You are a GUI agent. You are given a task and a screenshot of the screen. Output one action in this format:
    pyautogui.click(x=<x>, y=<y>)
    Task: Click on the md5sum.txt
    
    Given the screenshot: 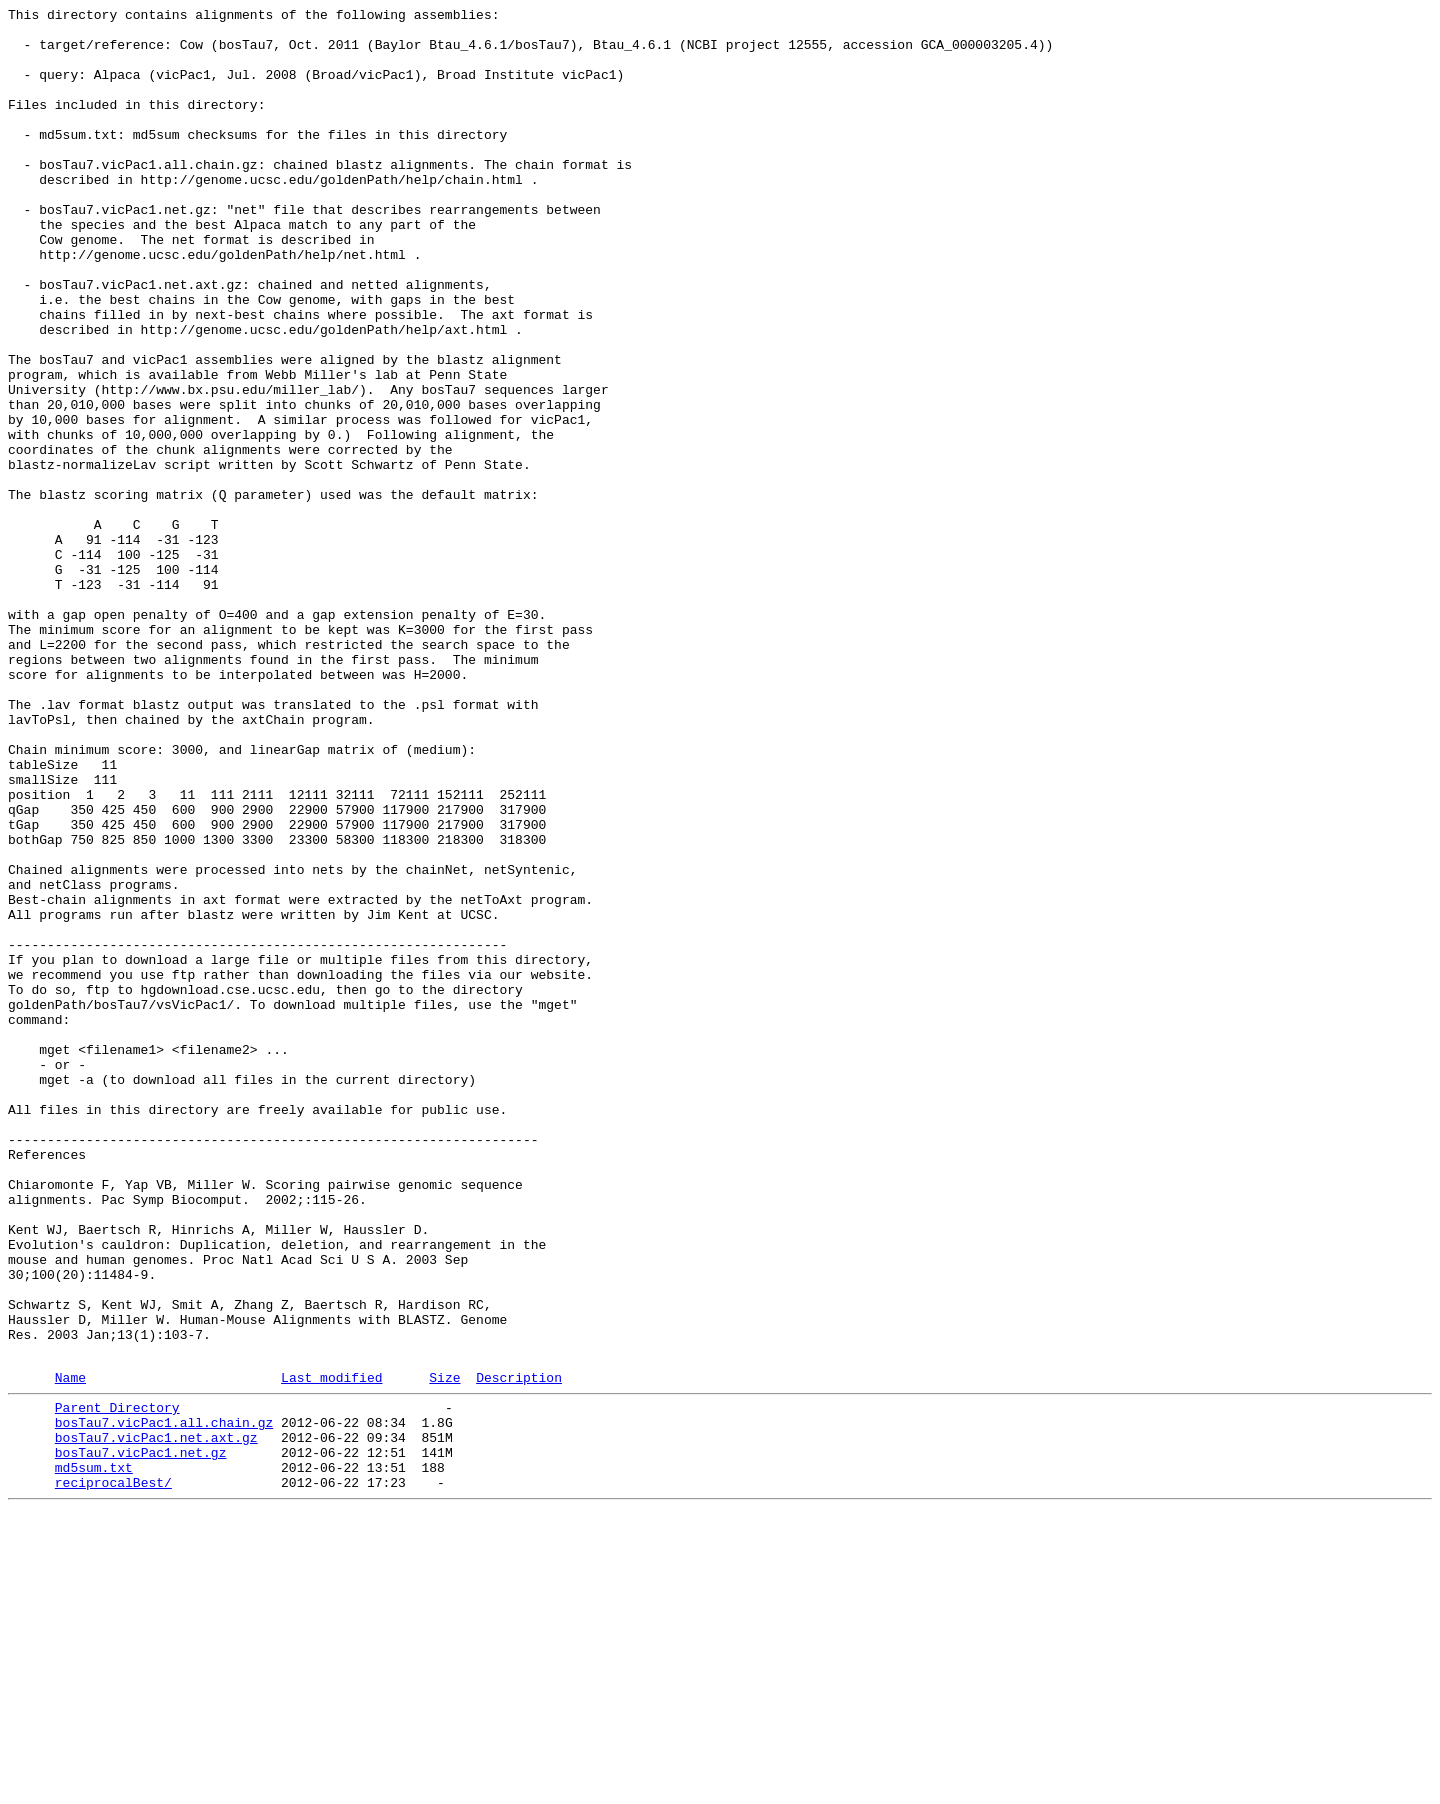 What is the action you would take?
    pyautogui.click(x=94, y=1755)
    